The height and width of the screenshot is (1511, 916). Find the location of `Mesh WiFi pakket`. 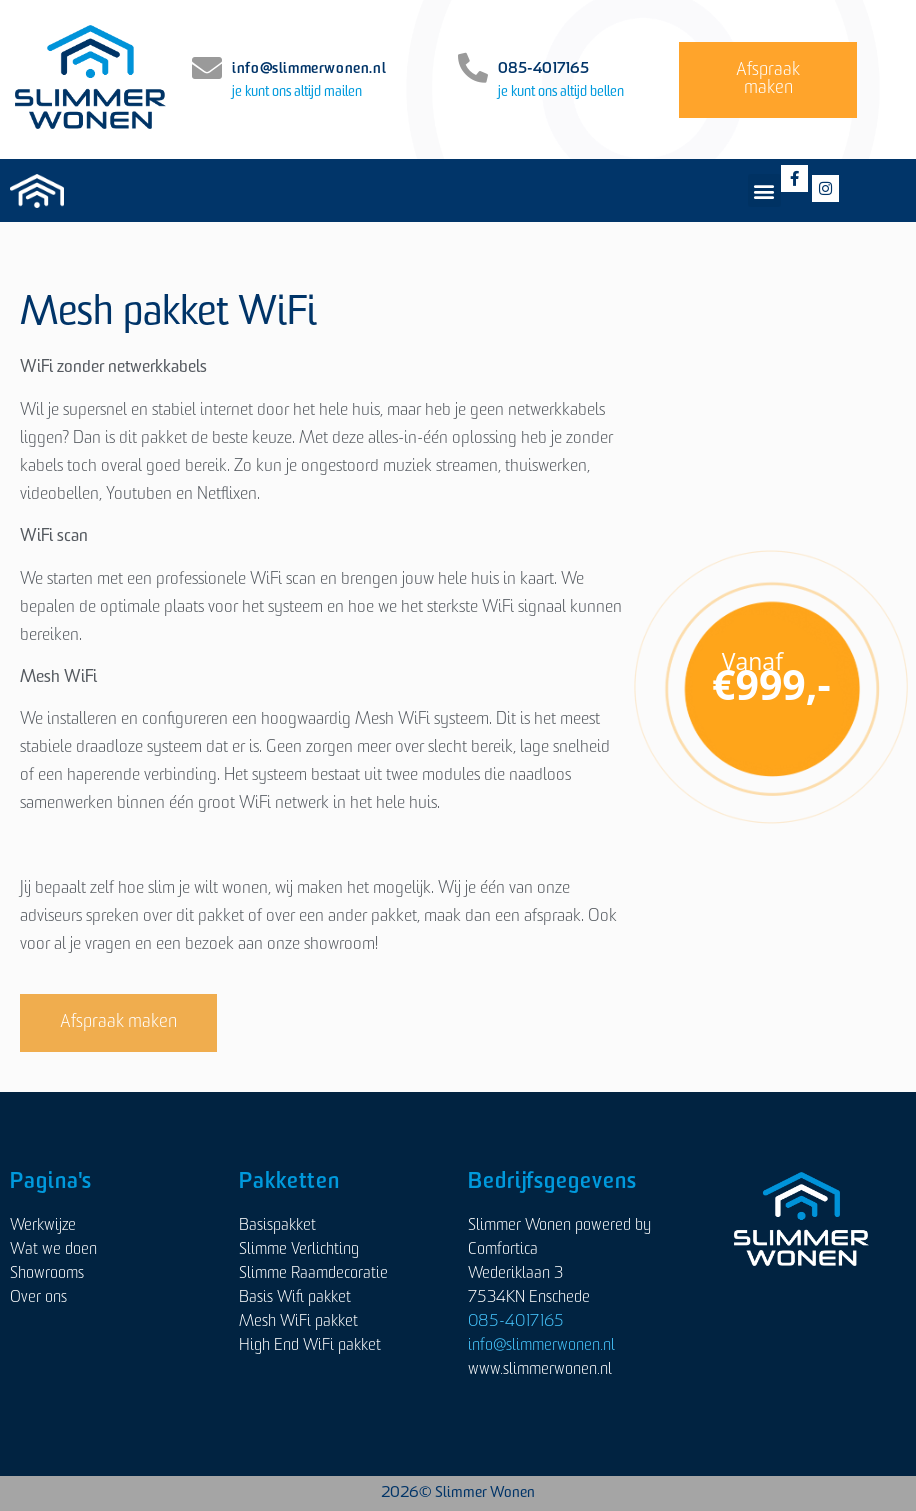

Mesh WiFi pakket is located at coordinates (298, 1322).